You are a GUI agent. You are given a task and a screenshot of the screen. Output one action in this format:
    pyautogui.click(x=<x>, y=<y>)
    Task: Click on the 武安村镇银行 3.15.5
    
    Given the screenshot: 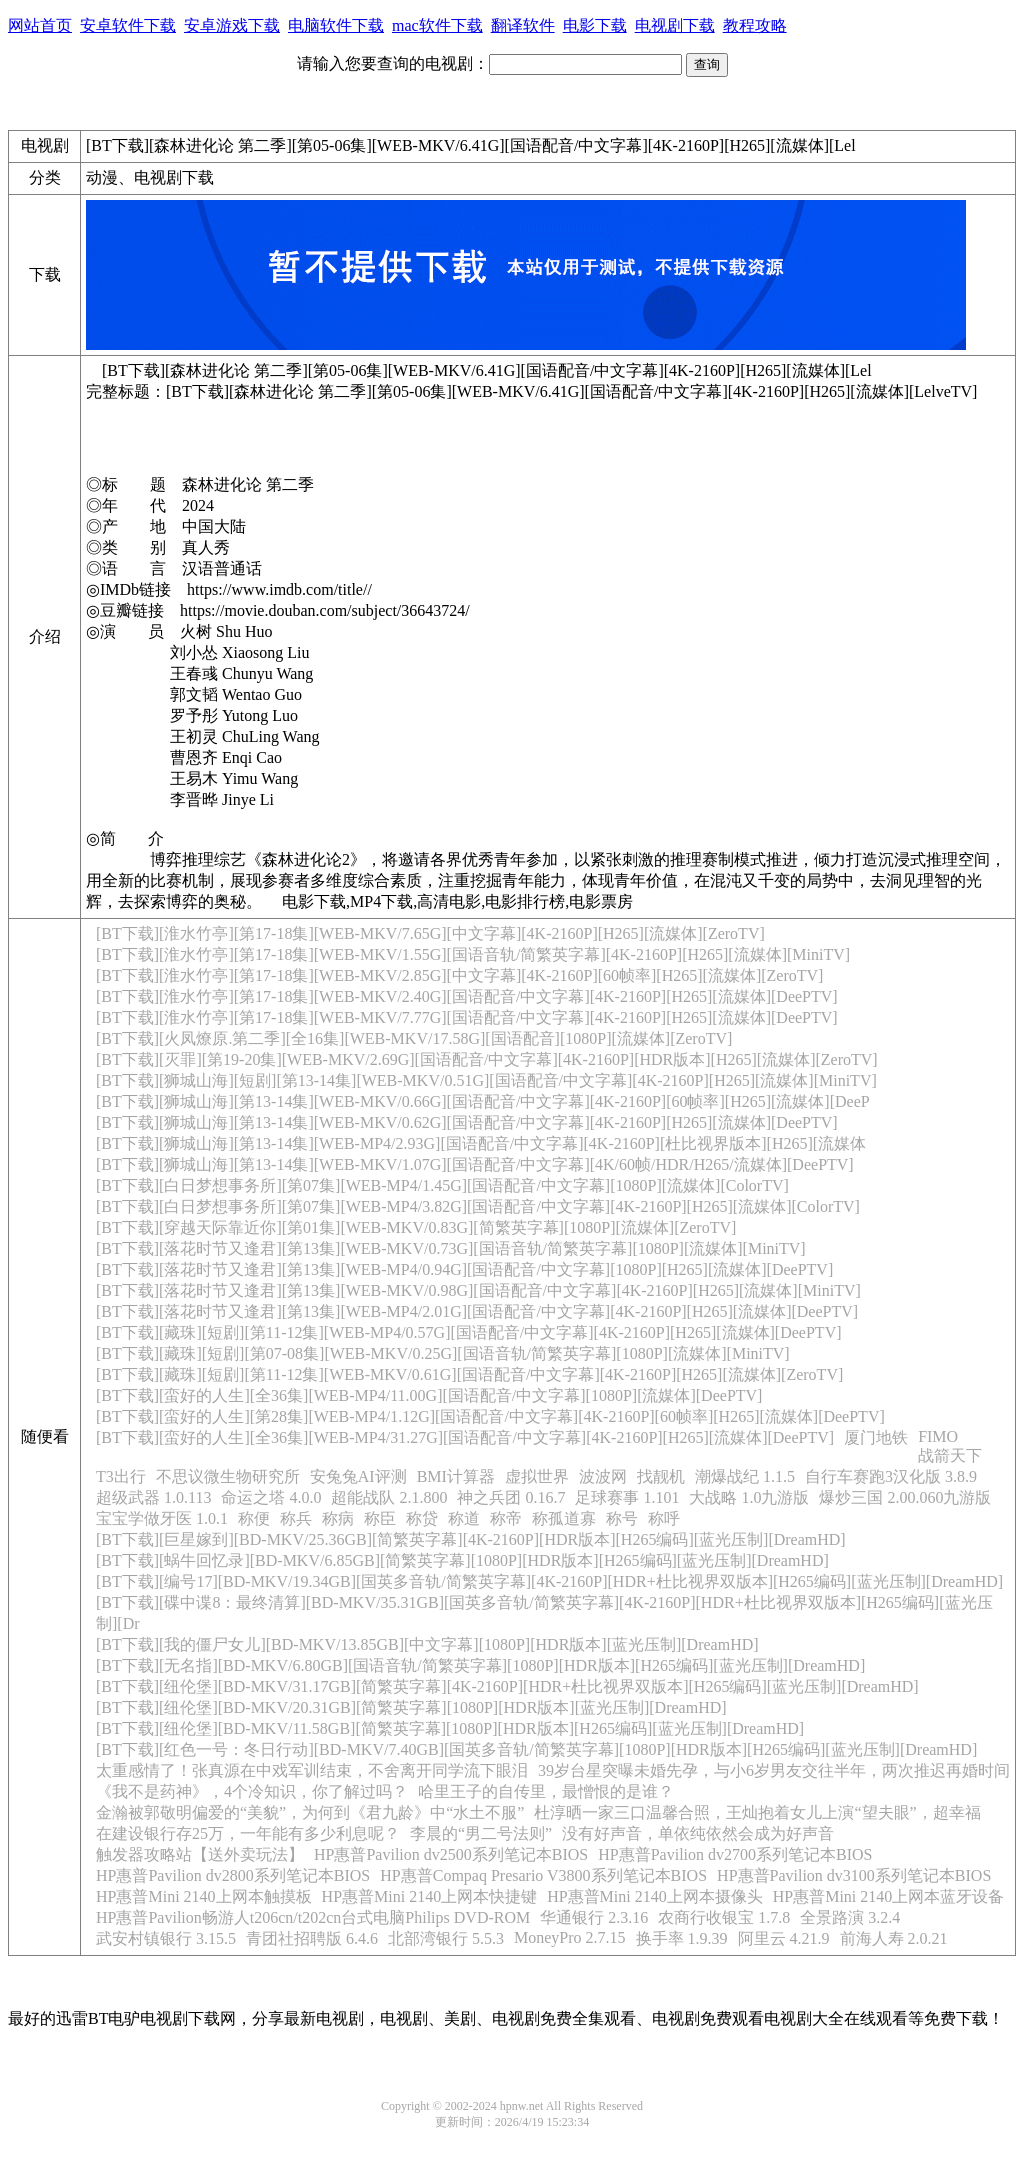 What is the action you would take?
    pyautogui.click(x=166, y=1938)
    